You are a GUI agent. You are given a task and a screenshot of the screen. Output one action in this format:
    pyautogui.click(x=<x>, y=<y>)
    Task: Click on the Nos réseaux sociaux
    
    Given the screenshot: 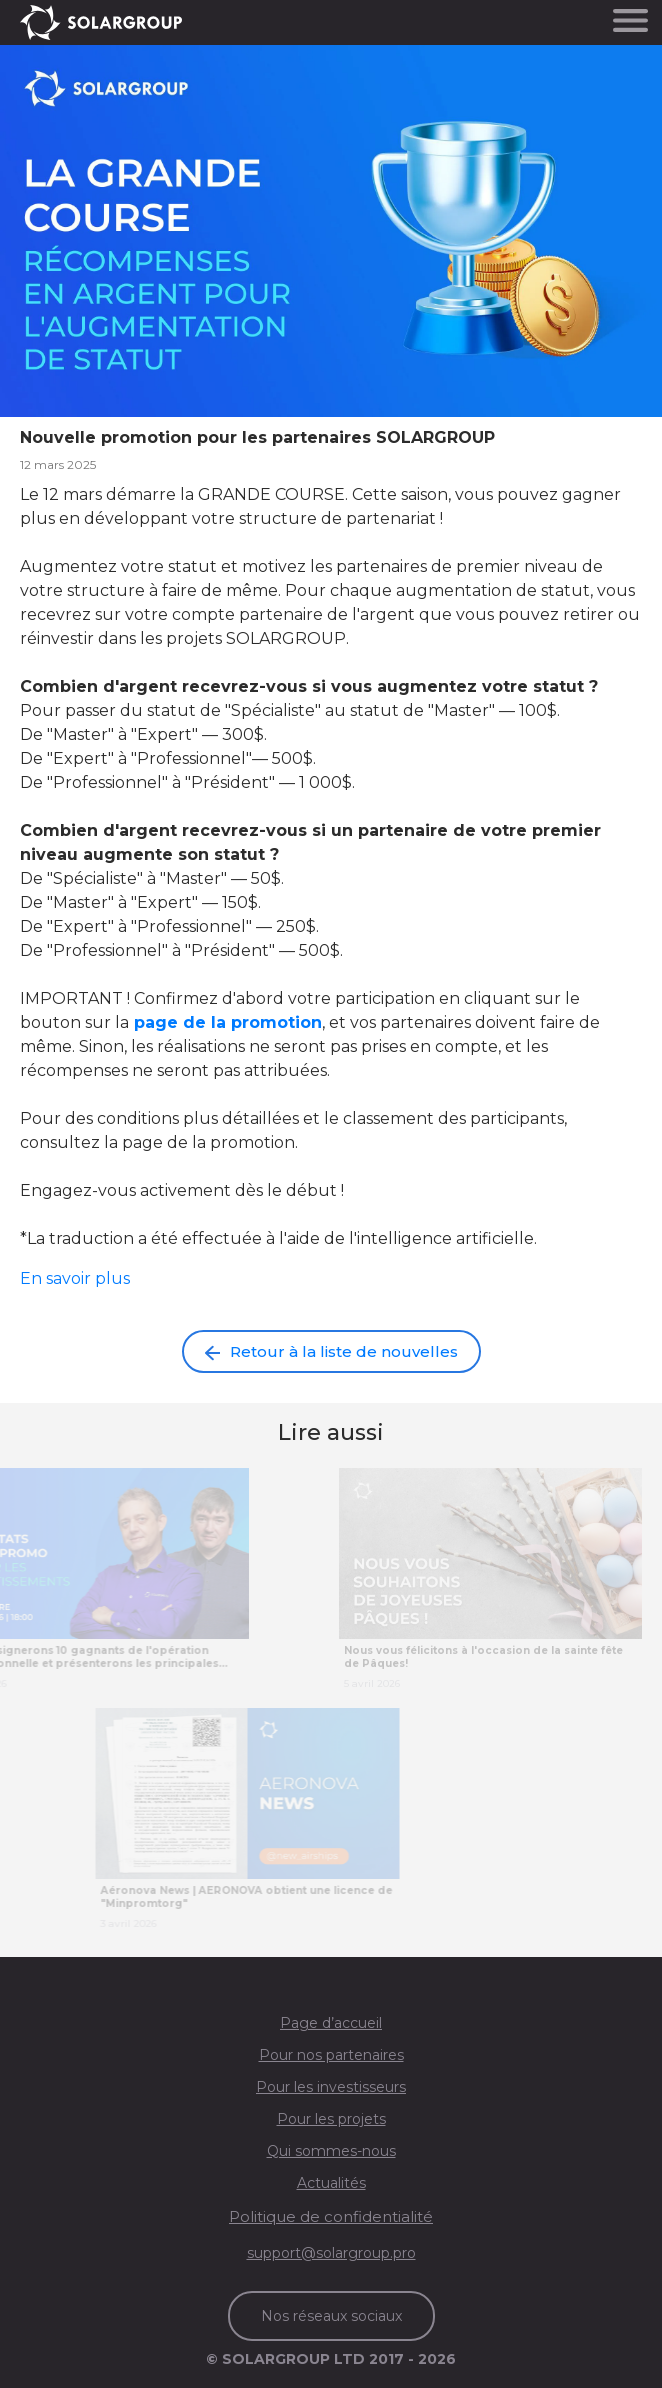 What is the action you would take?
    pyautogui.click(x=331, y=2316)
    